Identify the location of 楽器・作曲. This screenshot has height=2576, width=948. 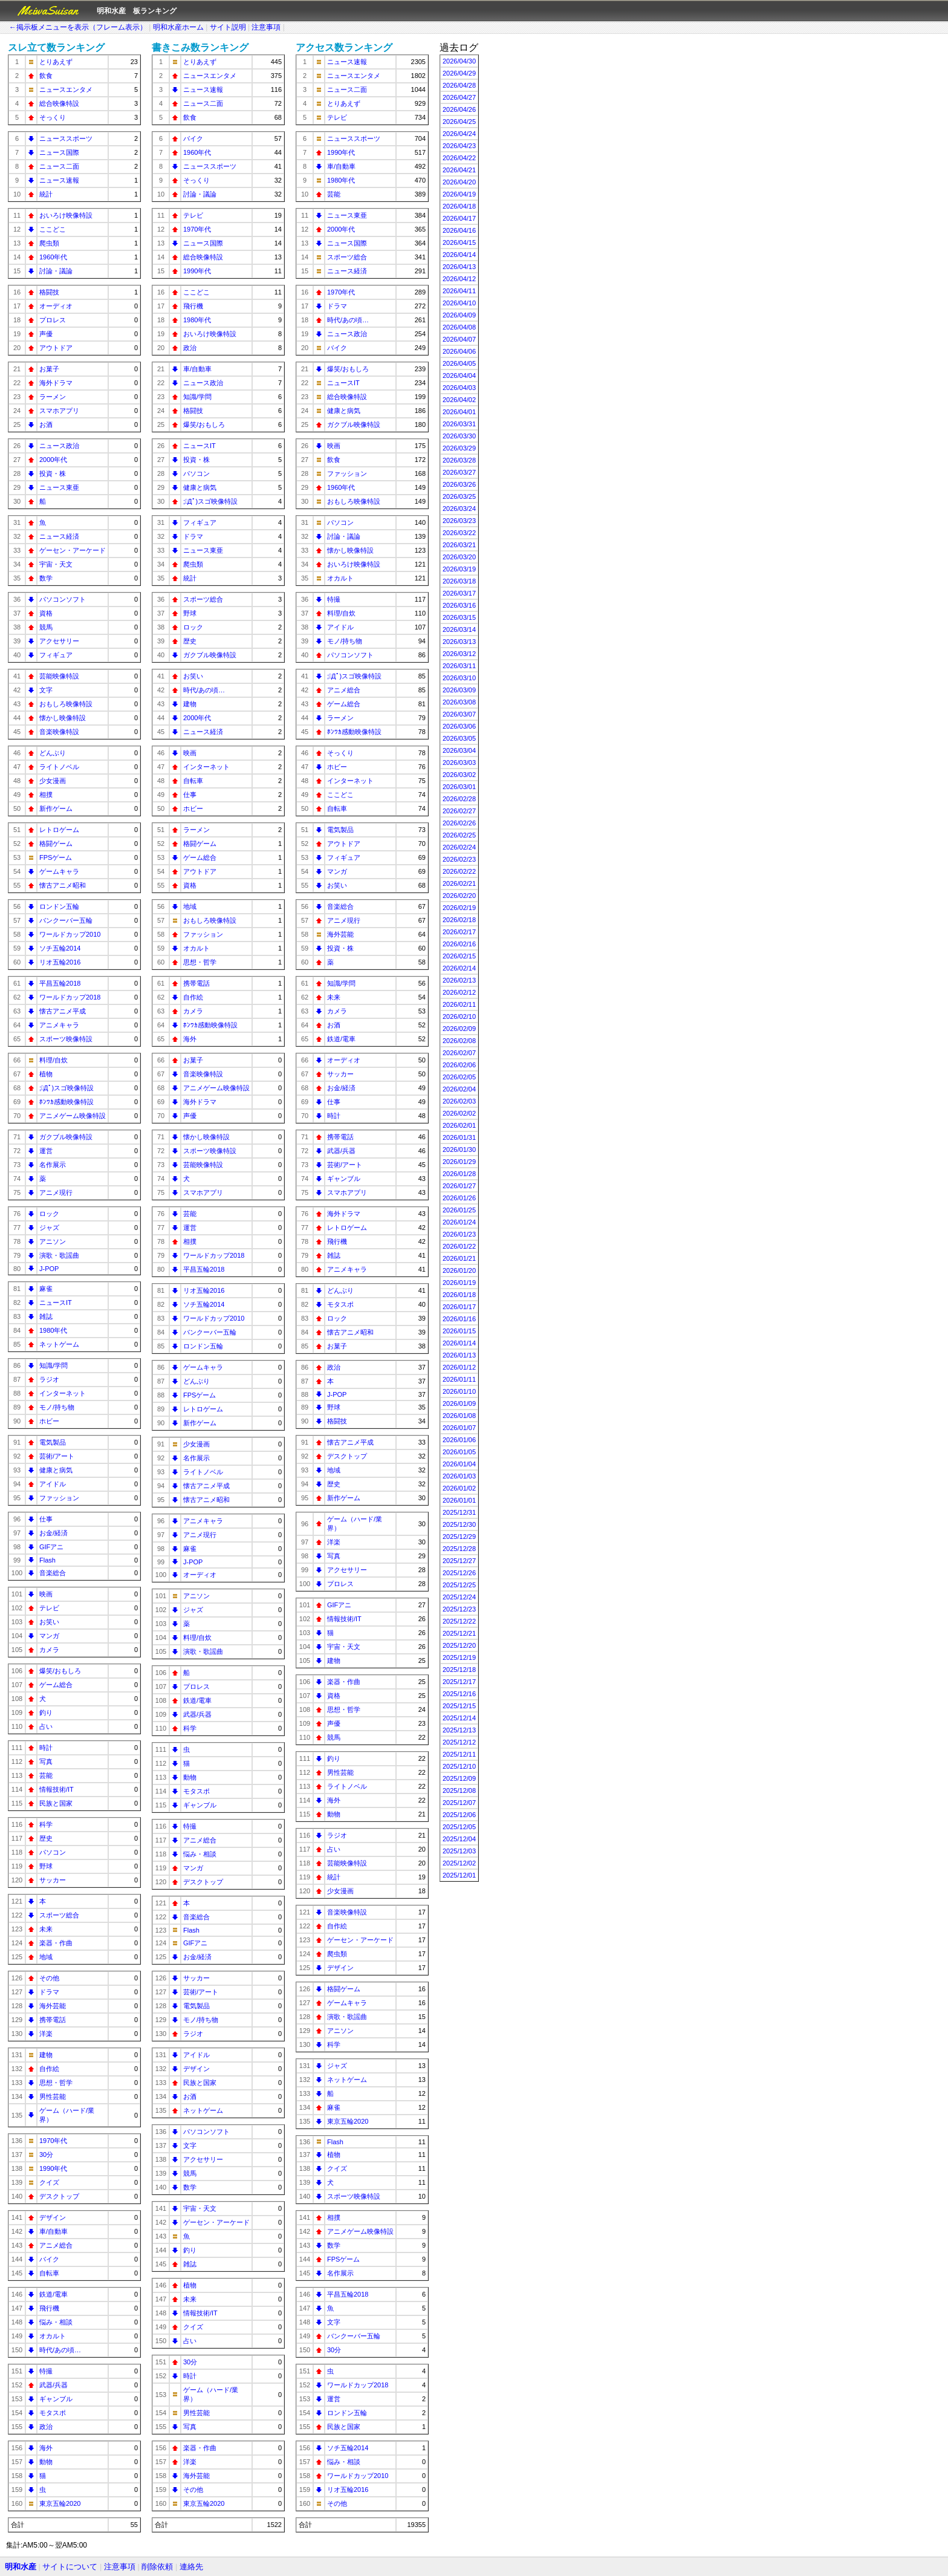
(56, 1943).